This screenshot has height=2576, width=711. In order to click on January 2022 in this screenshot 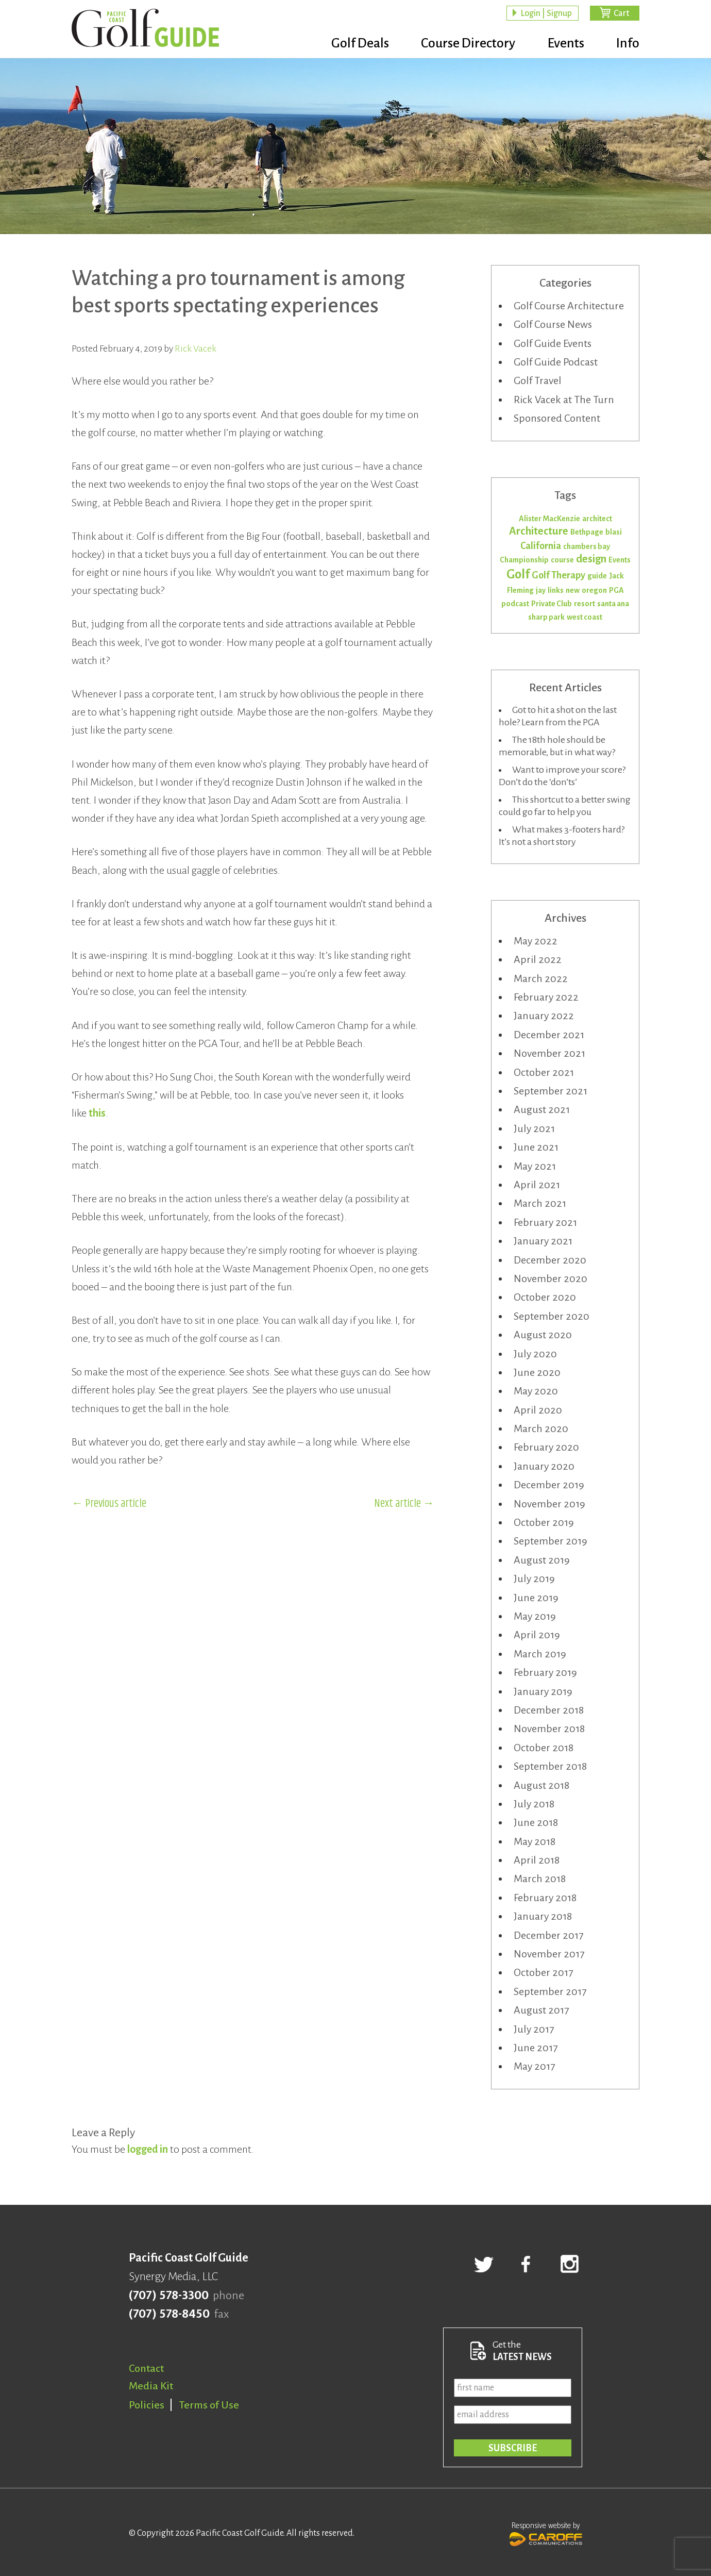, I will do `click(544, 1015)`.